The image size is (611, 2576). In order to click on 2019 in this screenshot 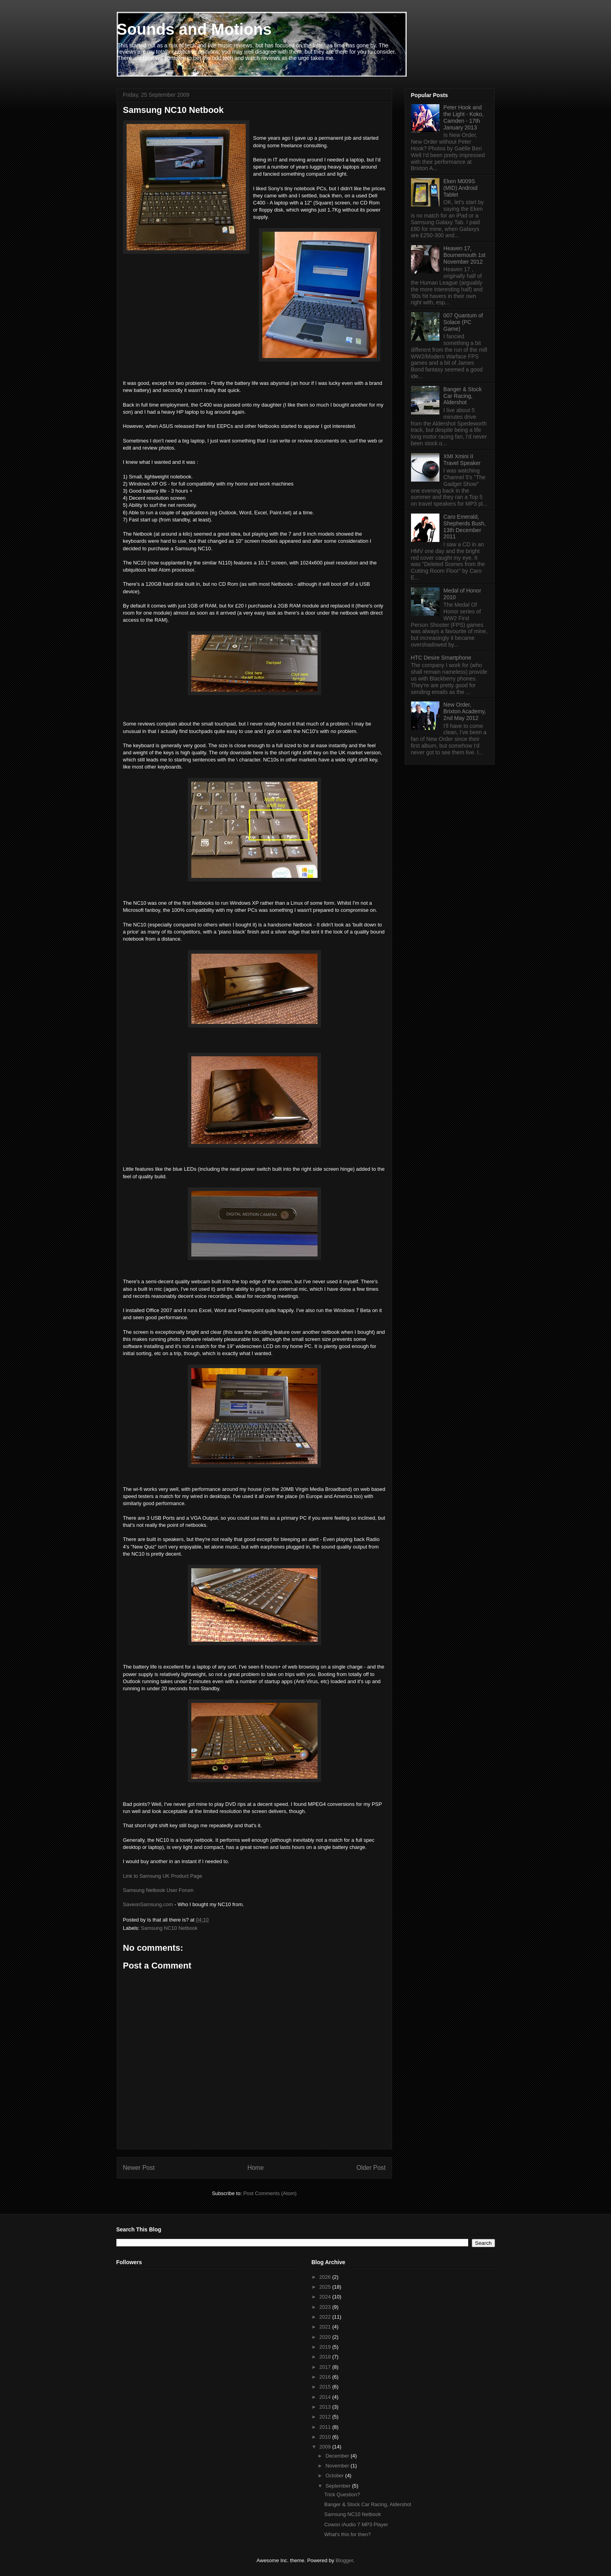, I will do `click(326, 2347)`.